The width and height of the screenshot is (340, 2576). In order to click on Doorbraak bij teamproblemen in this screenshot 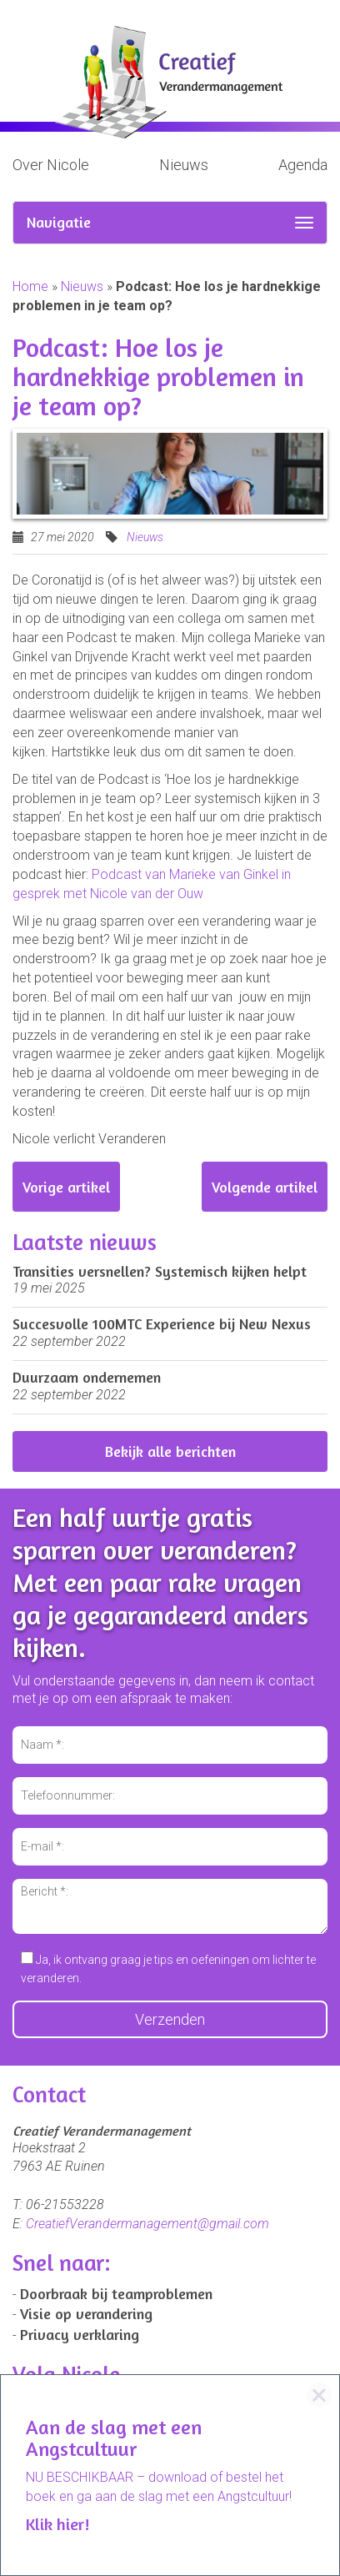, I will do `click(116, 2293)`.